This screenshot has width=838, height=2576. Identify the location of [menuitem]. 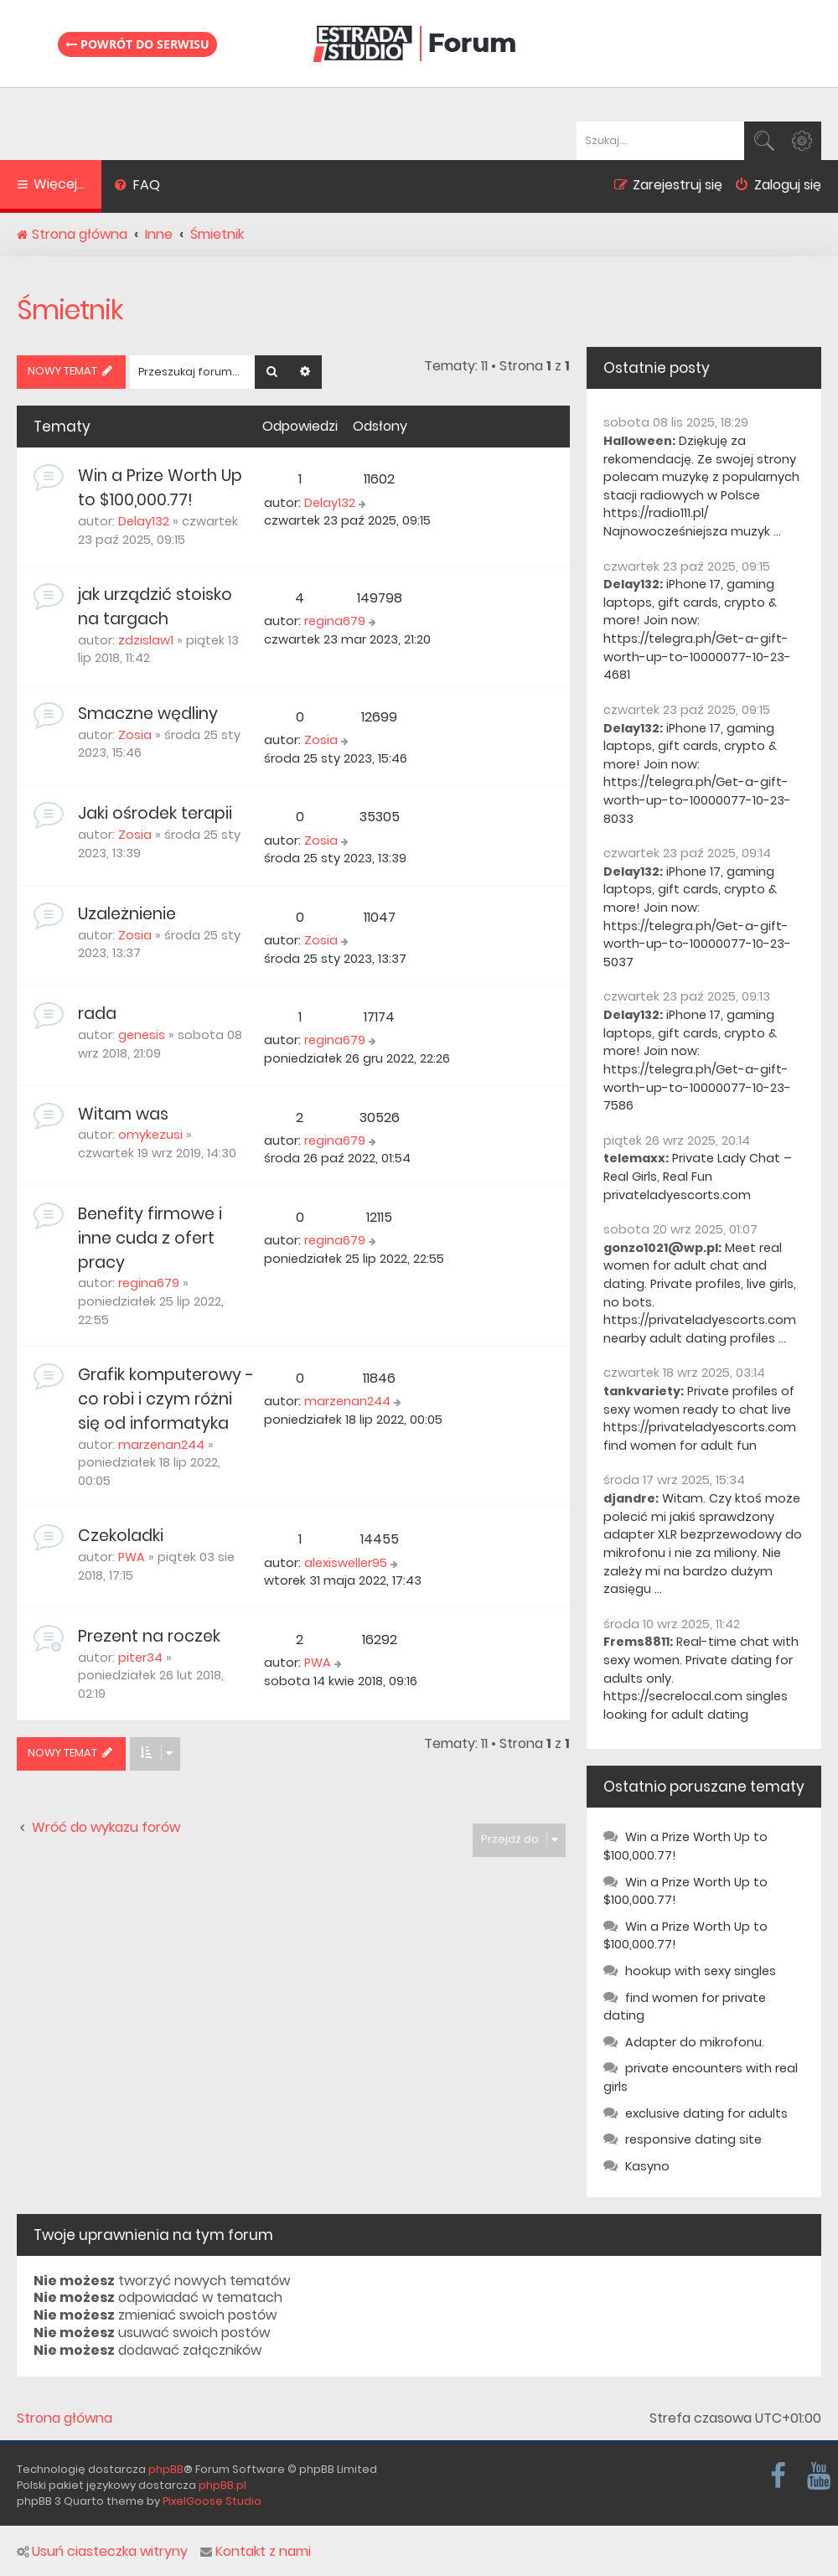
(137, 187).